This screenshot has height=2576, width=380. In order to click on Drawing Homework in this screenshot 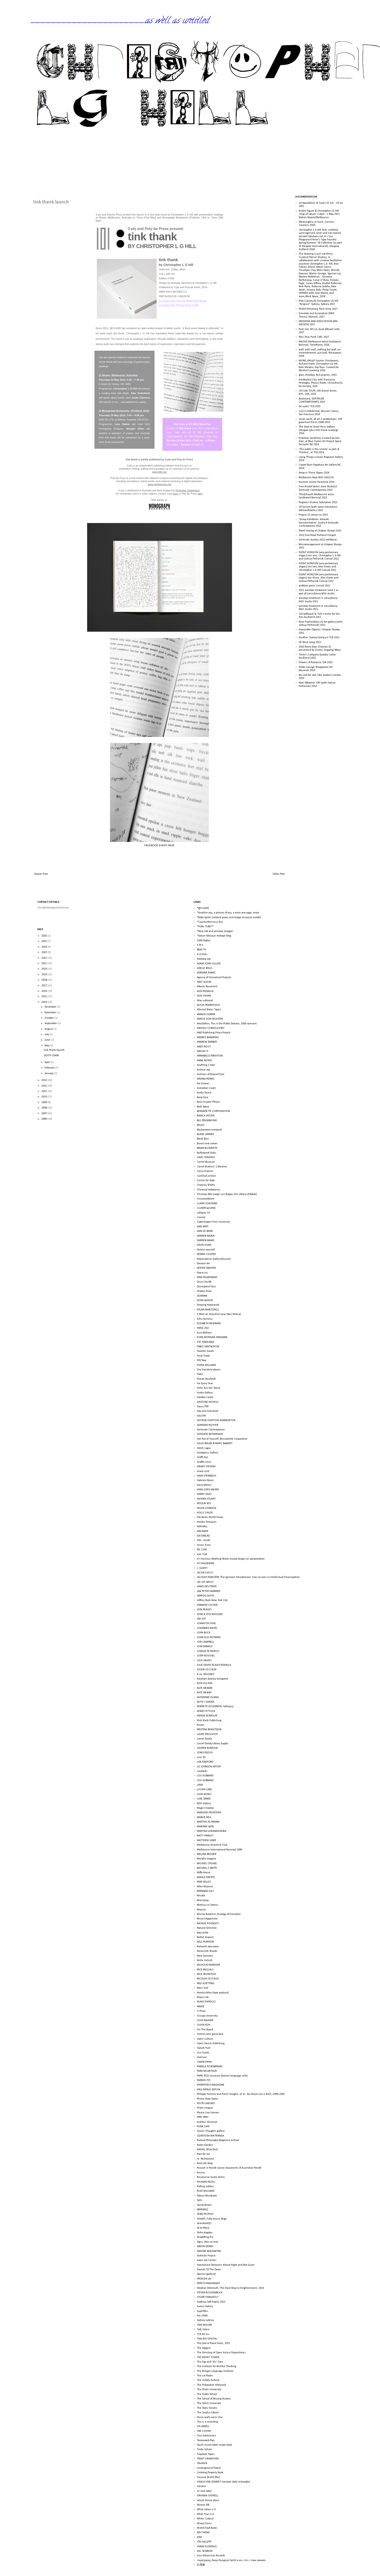, I will do `click(208, 1305)`.